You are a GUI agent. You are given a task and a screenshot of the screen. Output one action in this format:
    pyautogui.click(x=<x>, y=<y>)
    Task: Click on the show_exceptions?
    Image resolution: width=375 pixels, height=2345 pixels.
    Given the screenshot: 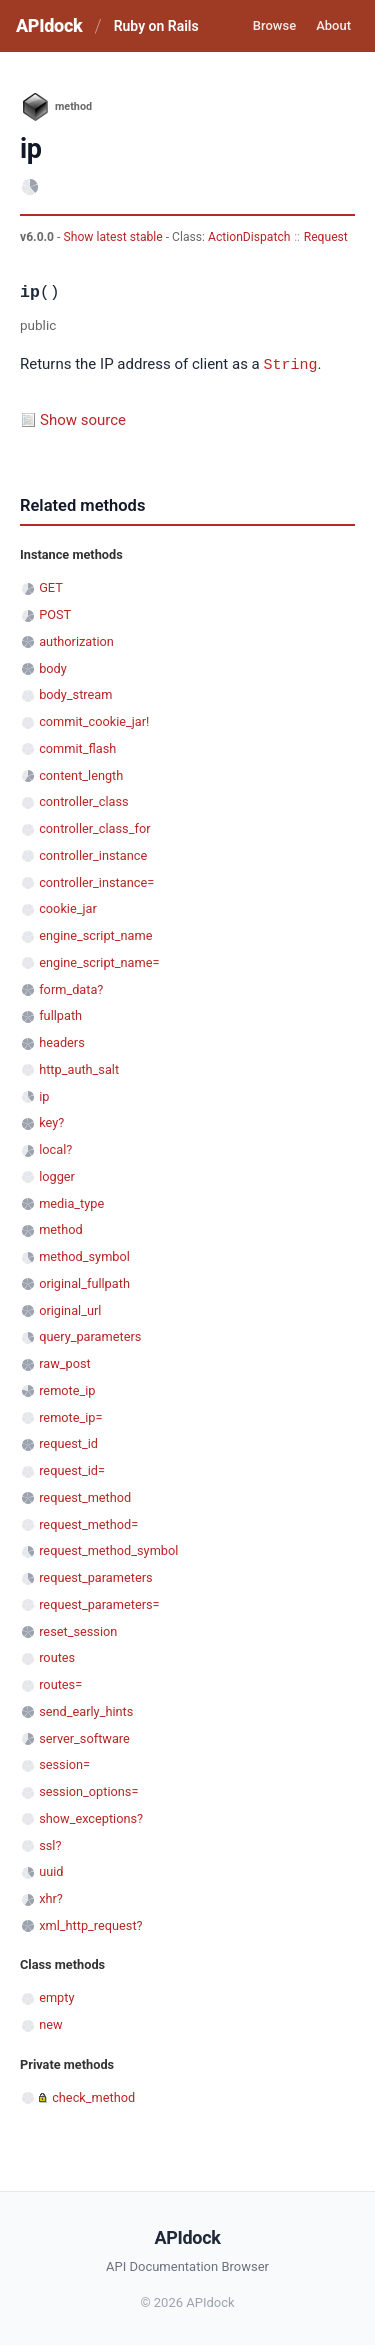 What is the action you would take?
    pyautogui.click(x=91, y=1817)
    